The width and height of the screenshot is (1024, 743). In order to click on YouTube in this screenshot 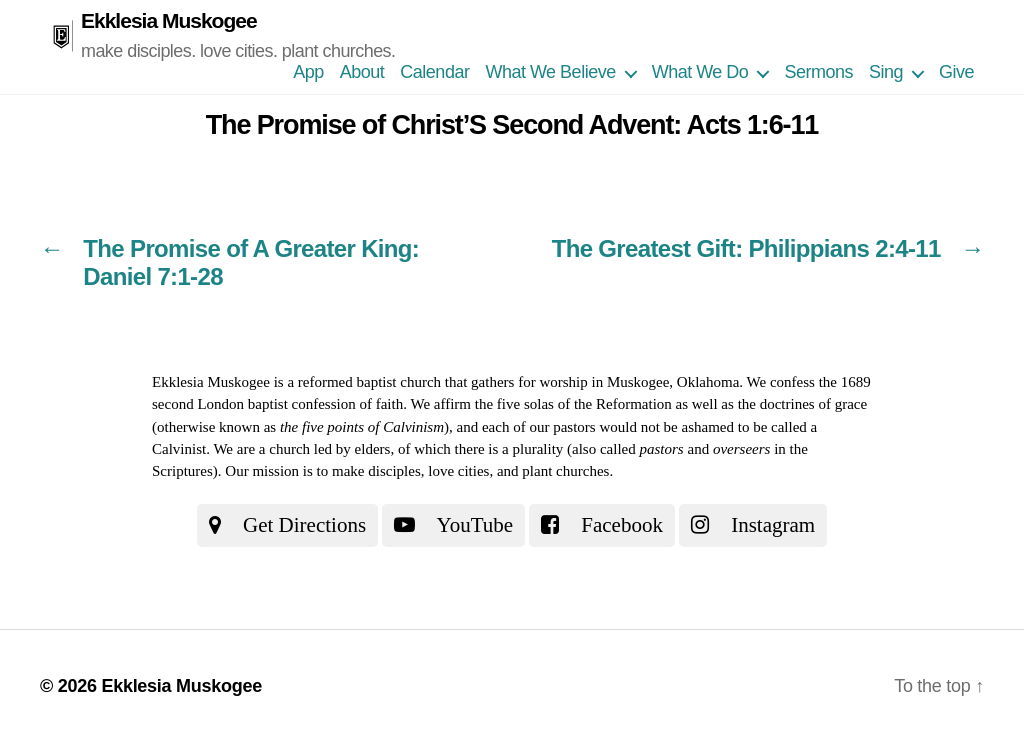, I will do `click(453, 525)`.